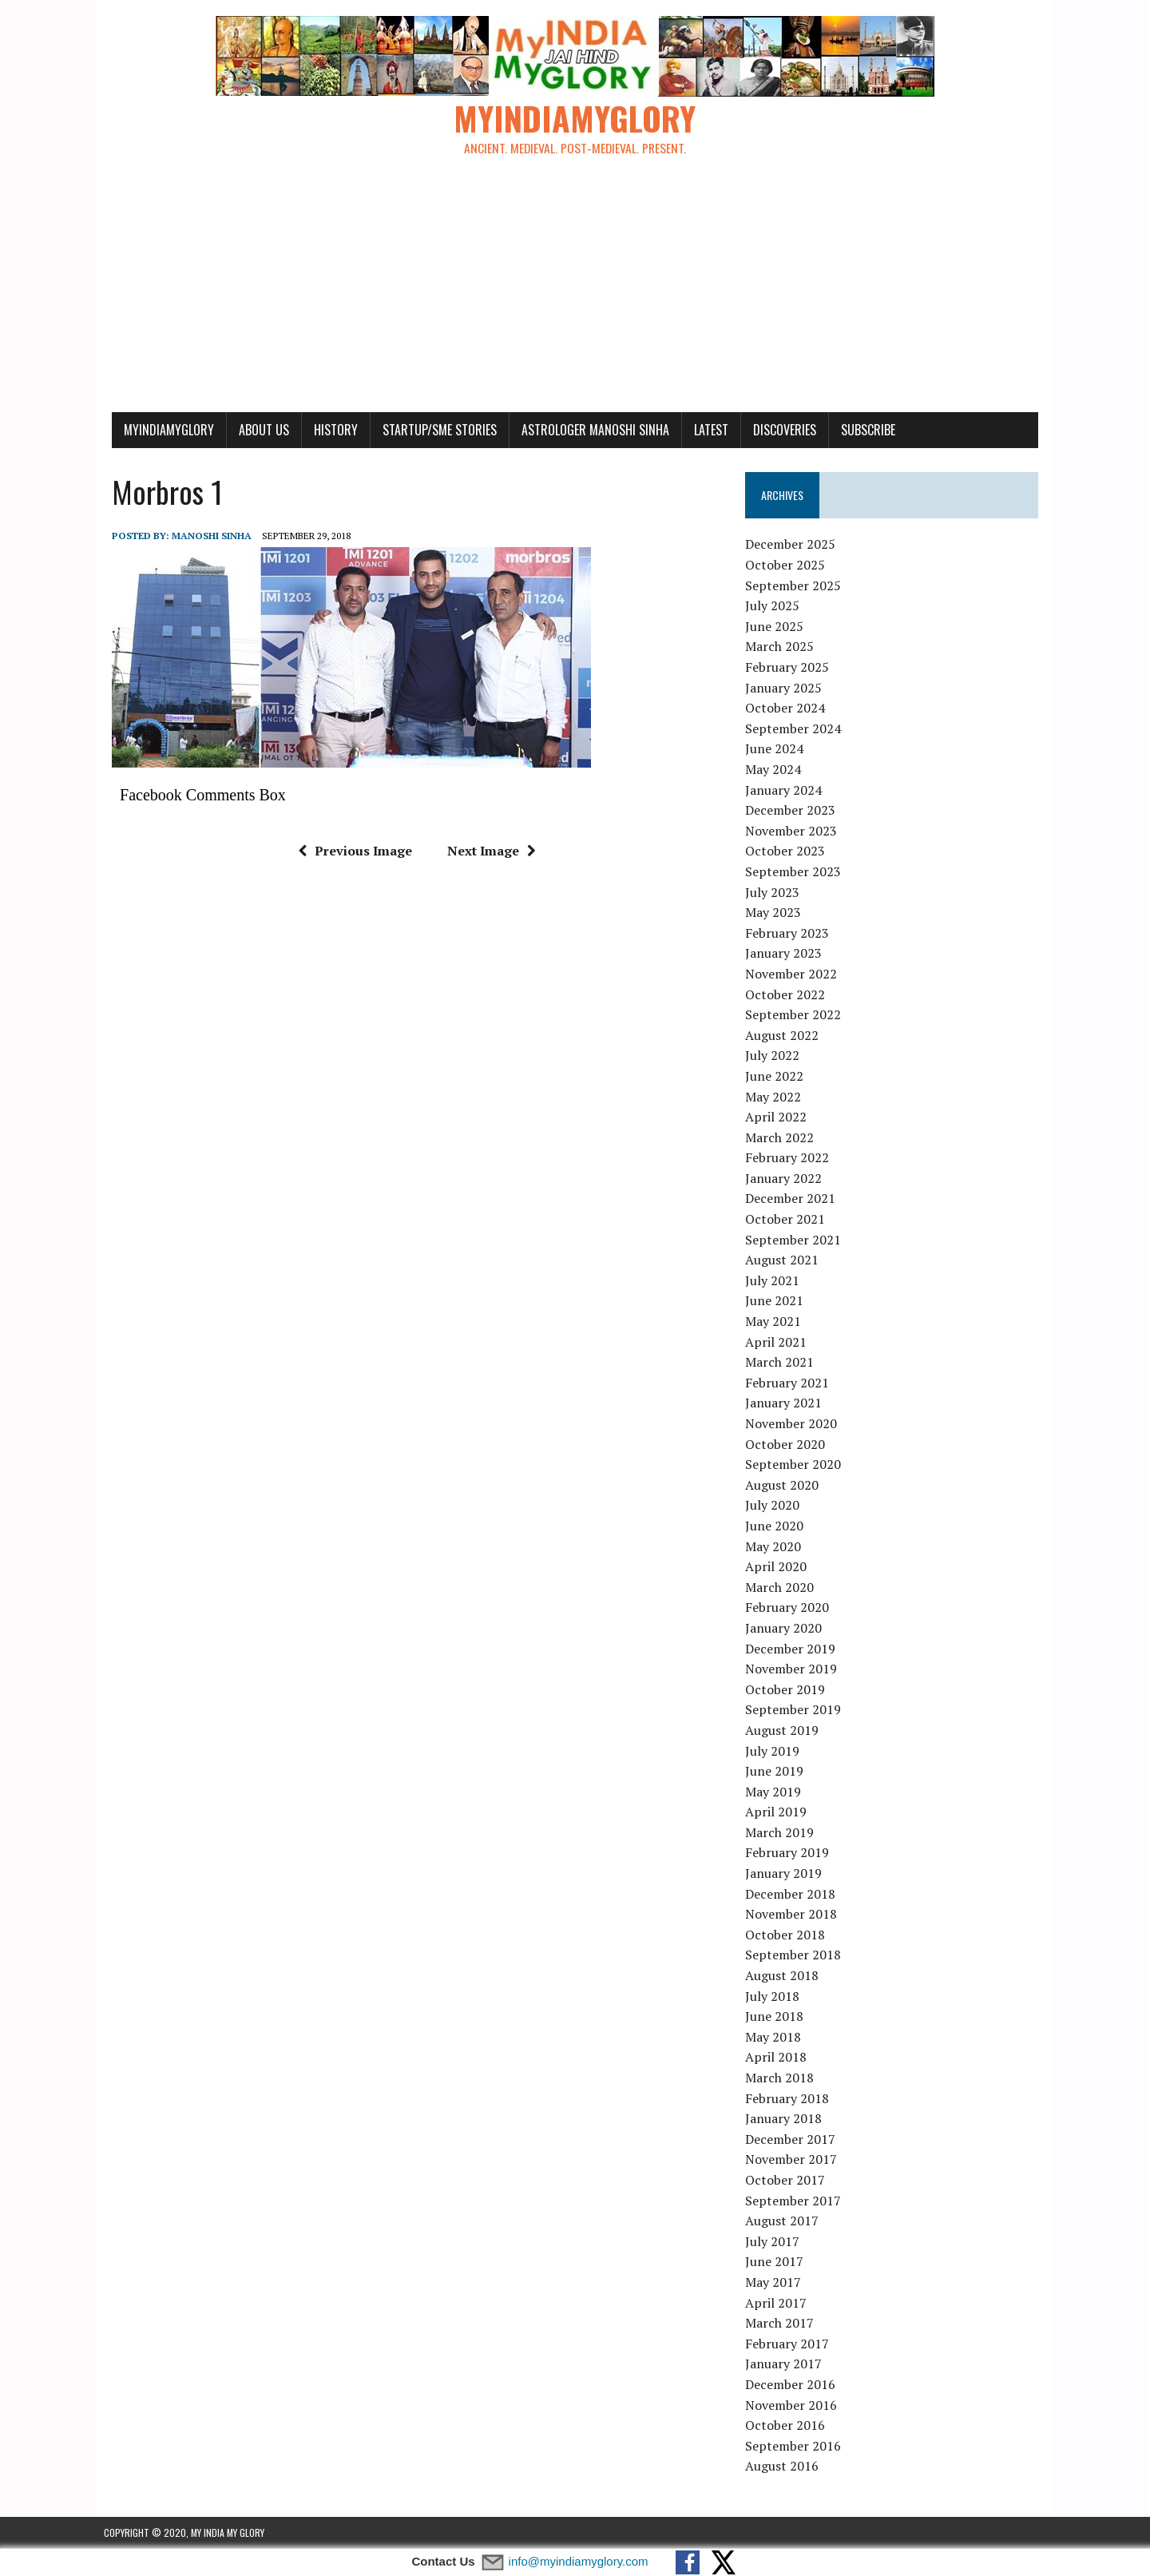 The width and height of the screenshot is (1150, 2576). I want to click on February 2017, so click(789, 2343).